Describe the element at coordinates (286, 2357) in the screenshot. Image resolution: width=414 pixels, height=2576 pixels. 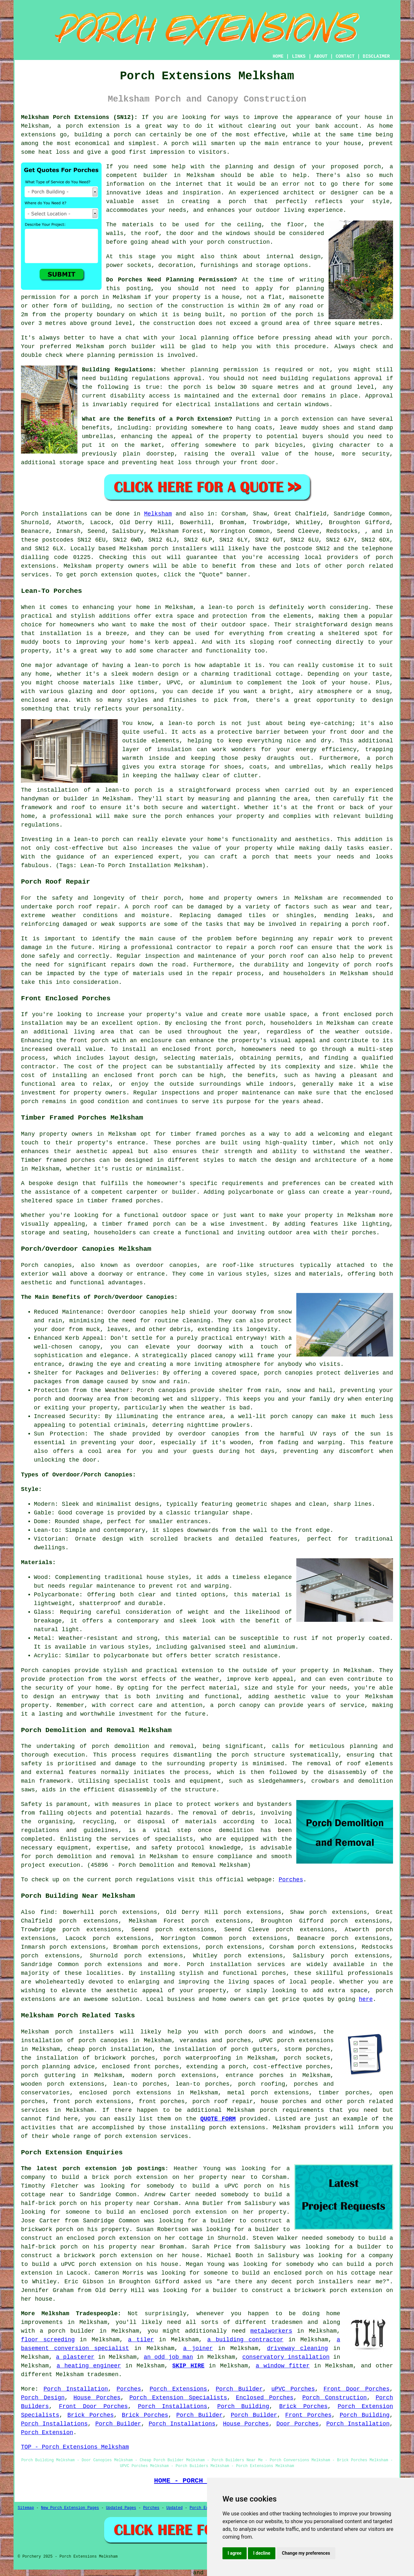
I see `conservatory installation` at that location.